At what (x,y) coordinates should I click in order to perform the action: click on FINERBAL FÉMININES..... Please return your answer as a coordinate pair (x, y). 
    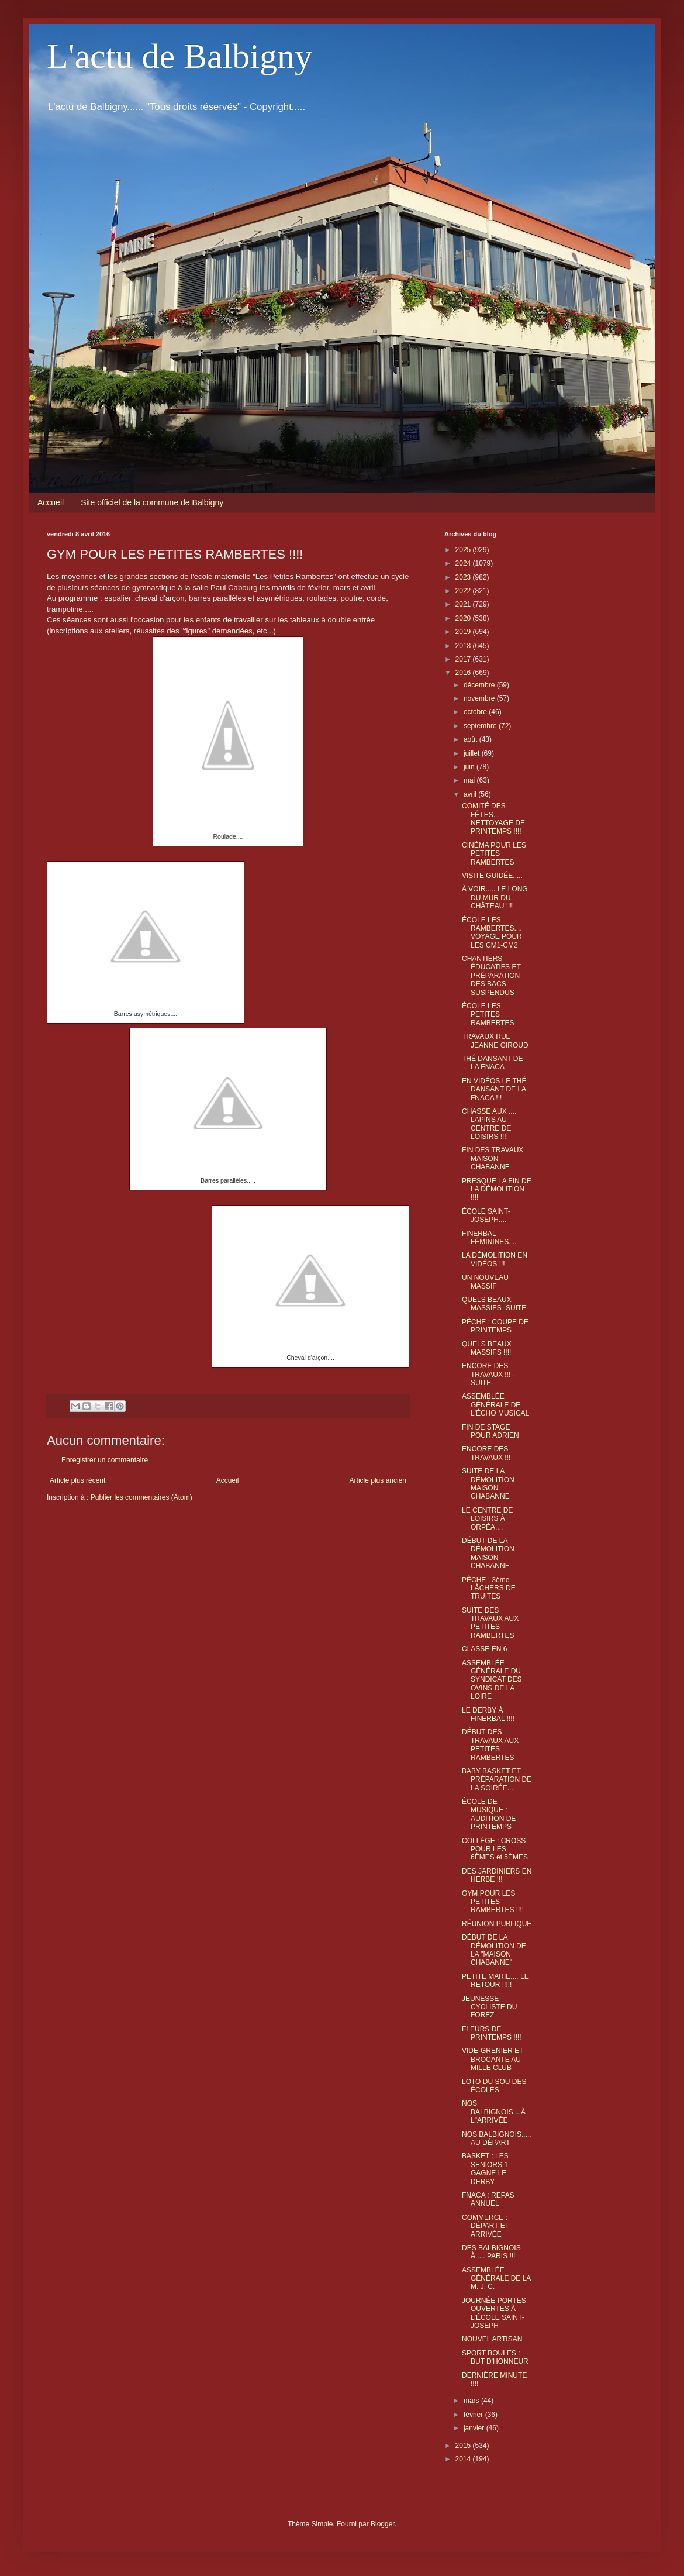
    Looking at the image, I should click on (489, 1238).